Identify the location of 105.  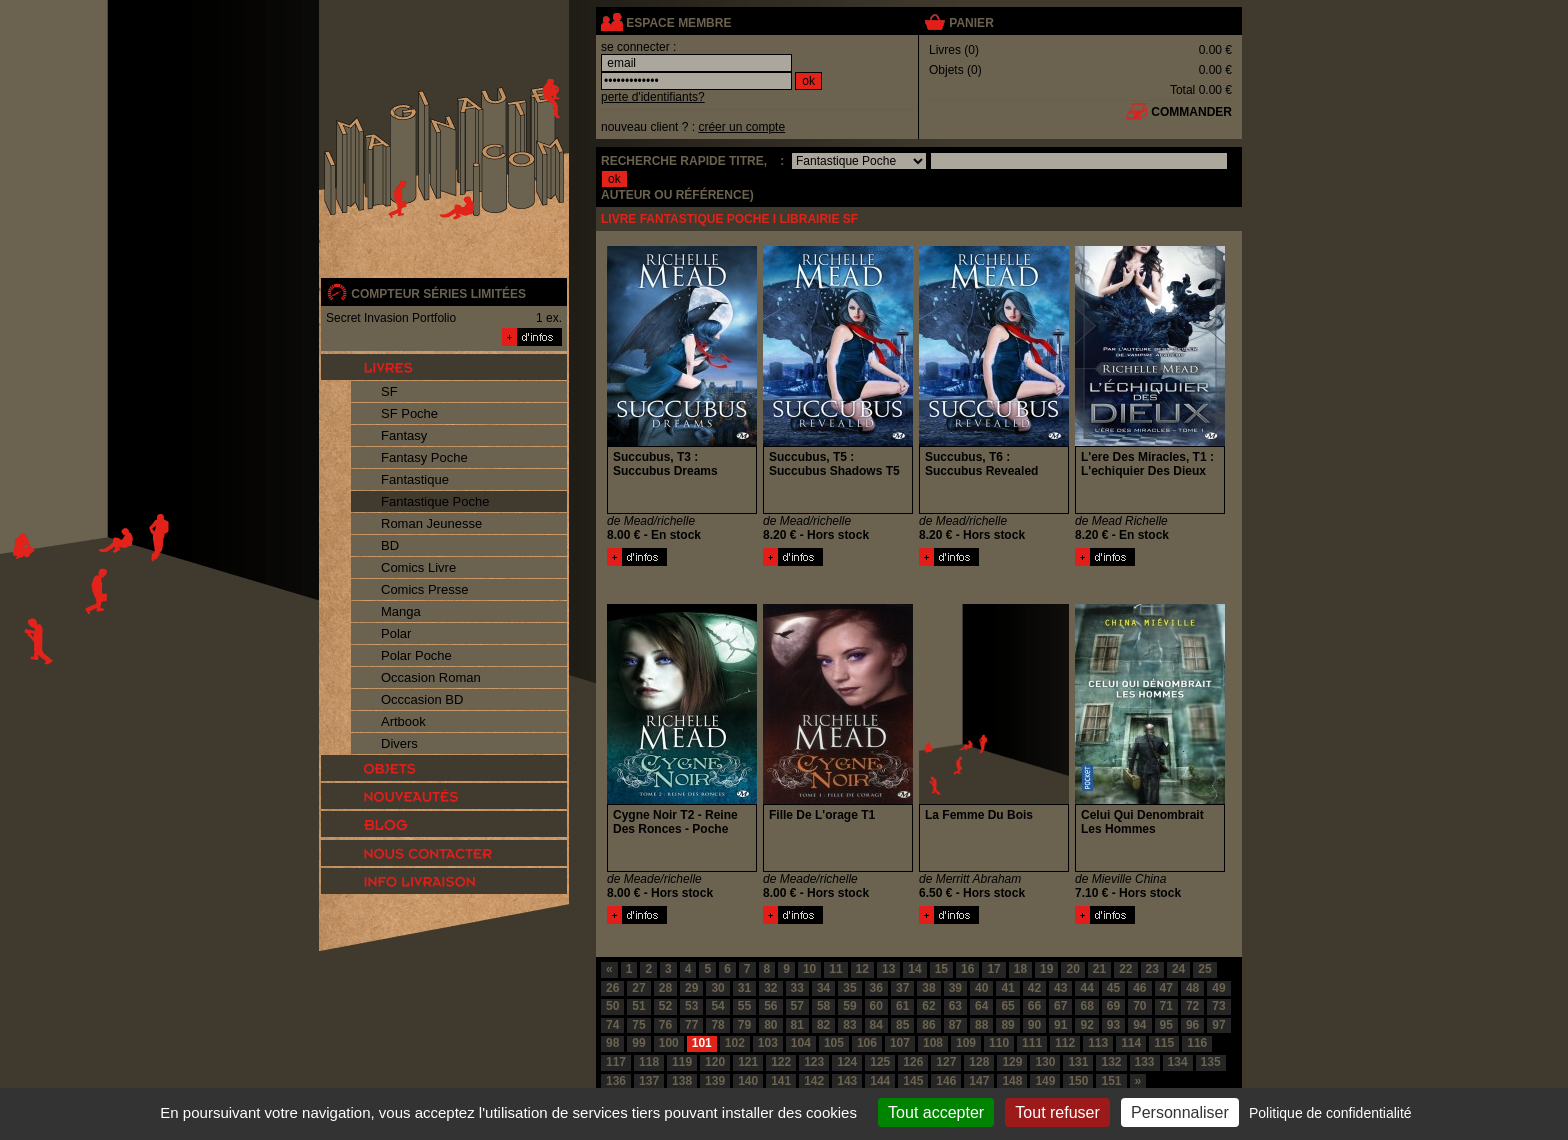
(834, 1043).